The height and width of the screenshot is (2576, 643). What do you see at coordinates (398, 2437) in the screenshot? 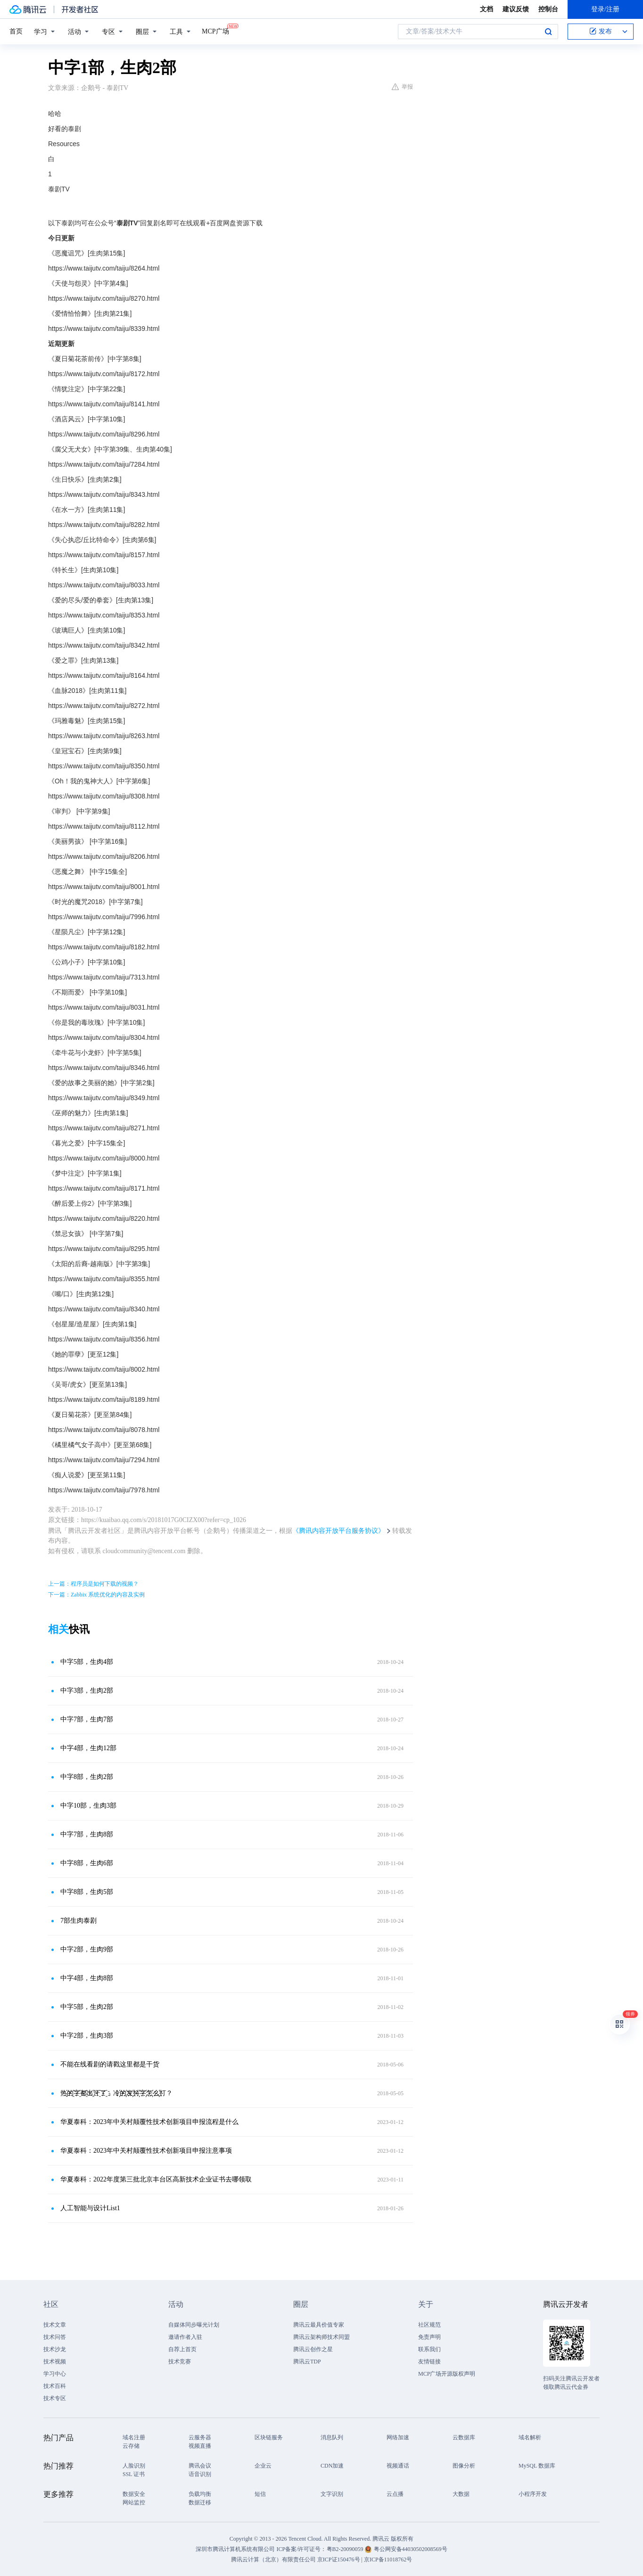
I see `网络加速` at bounding box center [398, 2437].